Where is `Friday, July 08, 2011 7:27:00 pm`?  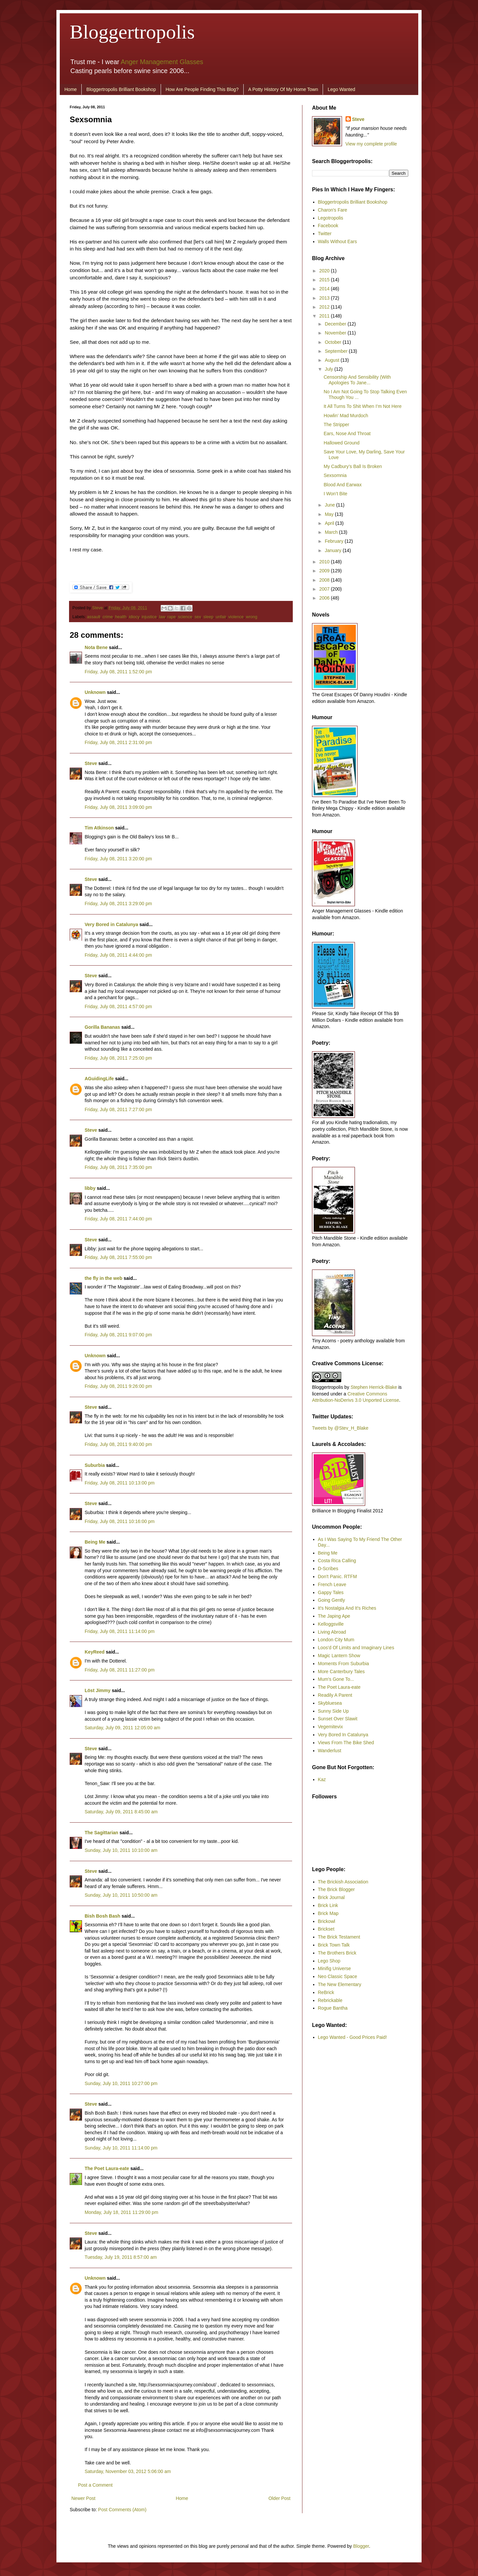
Friday, July 08, 2011 7:27:00 pm is located at coordinates (118, 1109).